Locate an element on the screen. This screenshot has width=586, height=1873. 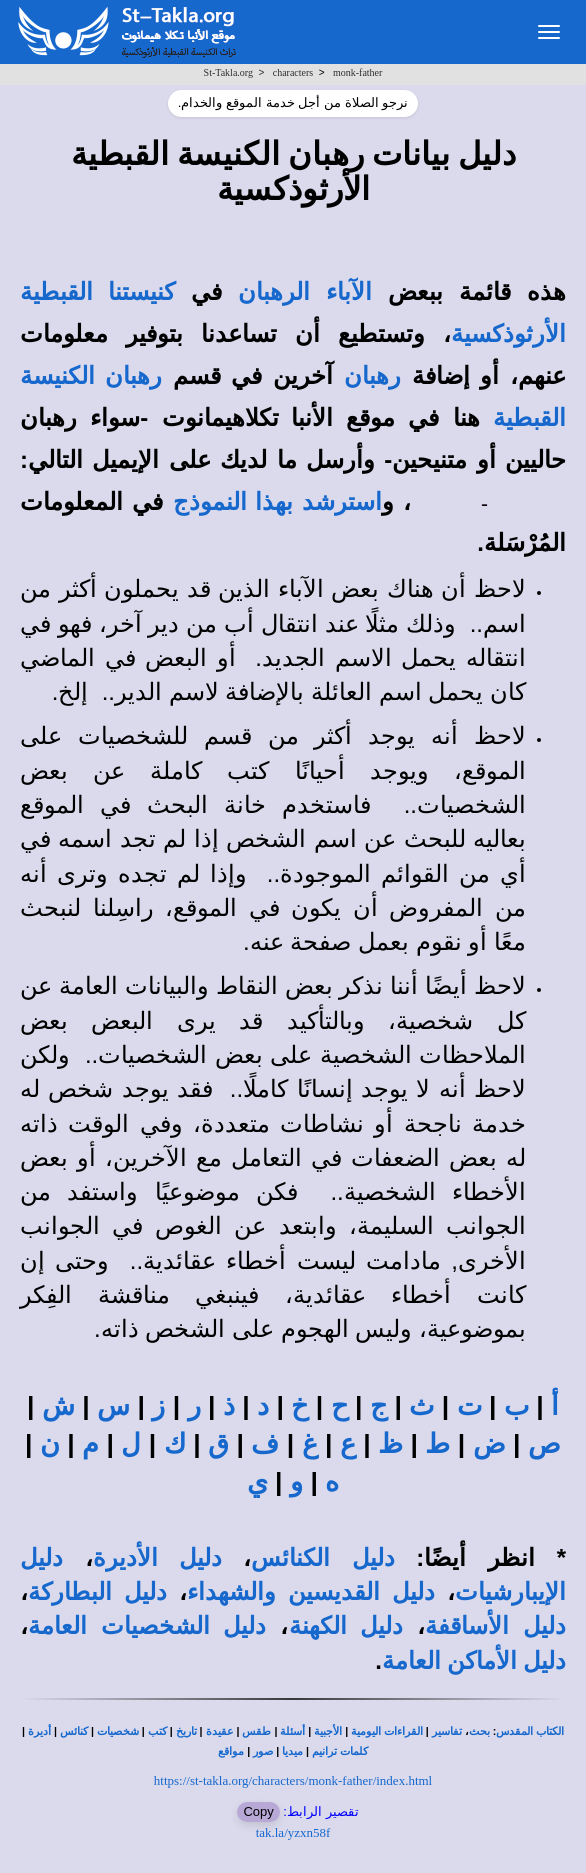
characters is located at coordinates (293, 72).